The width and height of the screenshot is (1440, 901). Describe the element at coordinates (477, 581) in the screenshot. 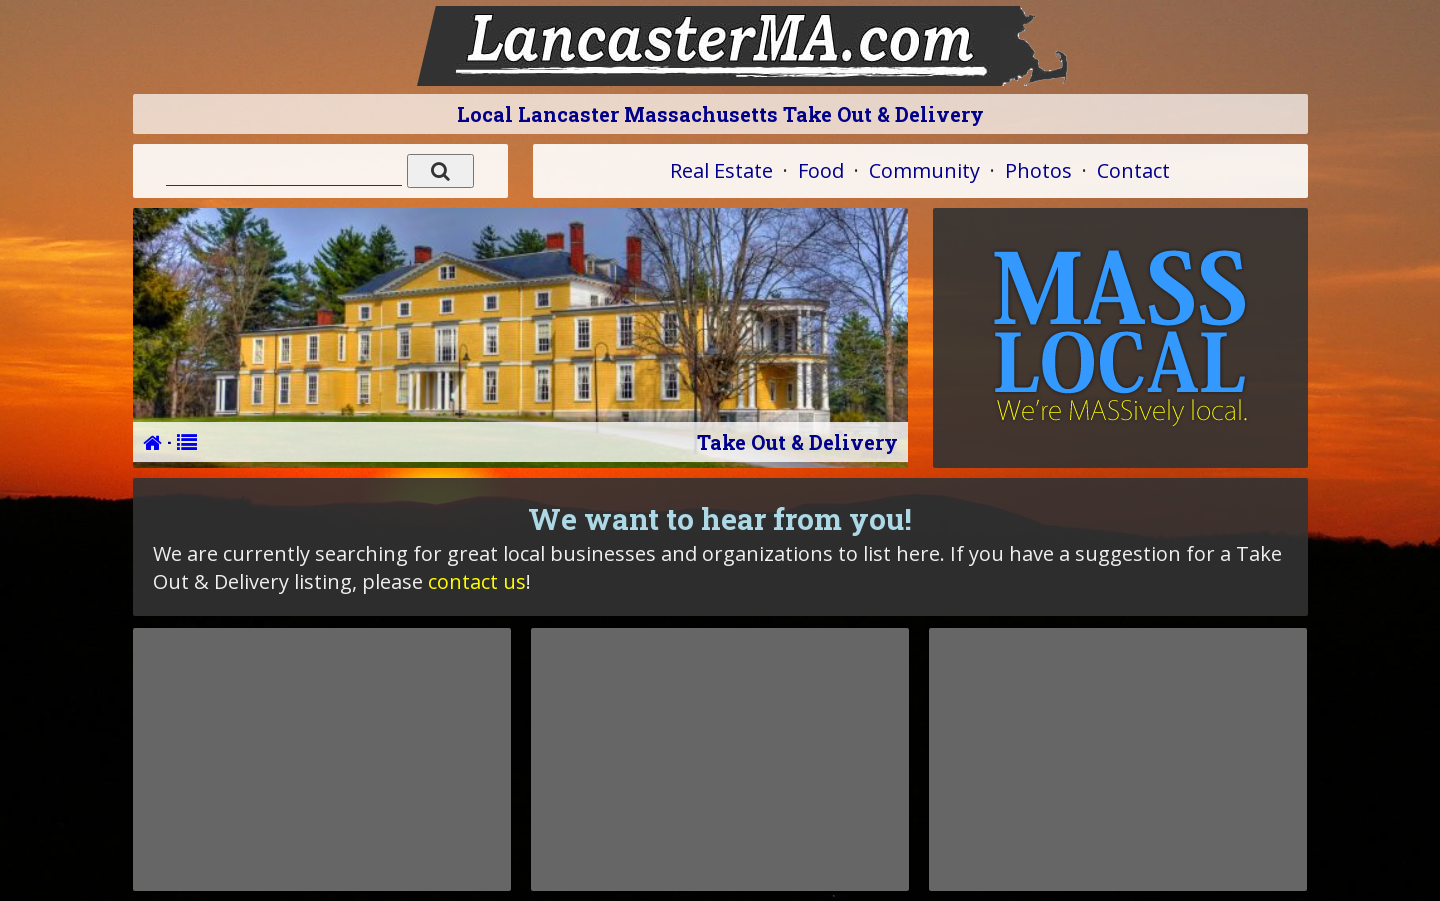

I see `contact us` at that location.